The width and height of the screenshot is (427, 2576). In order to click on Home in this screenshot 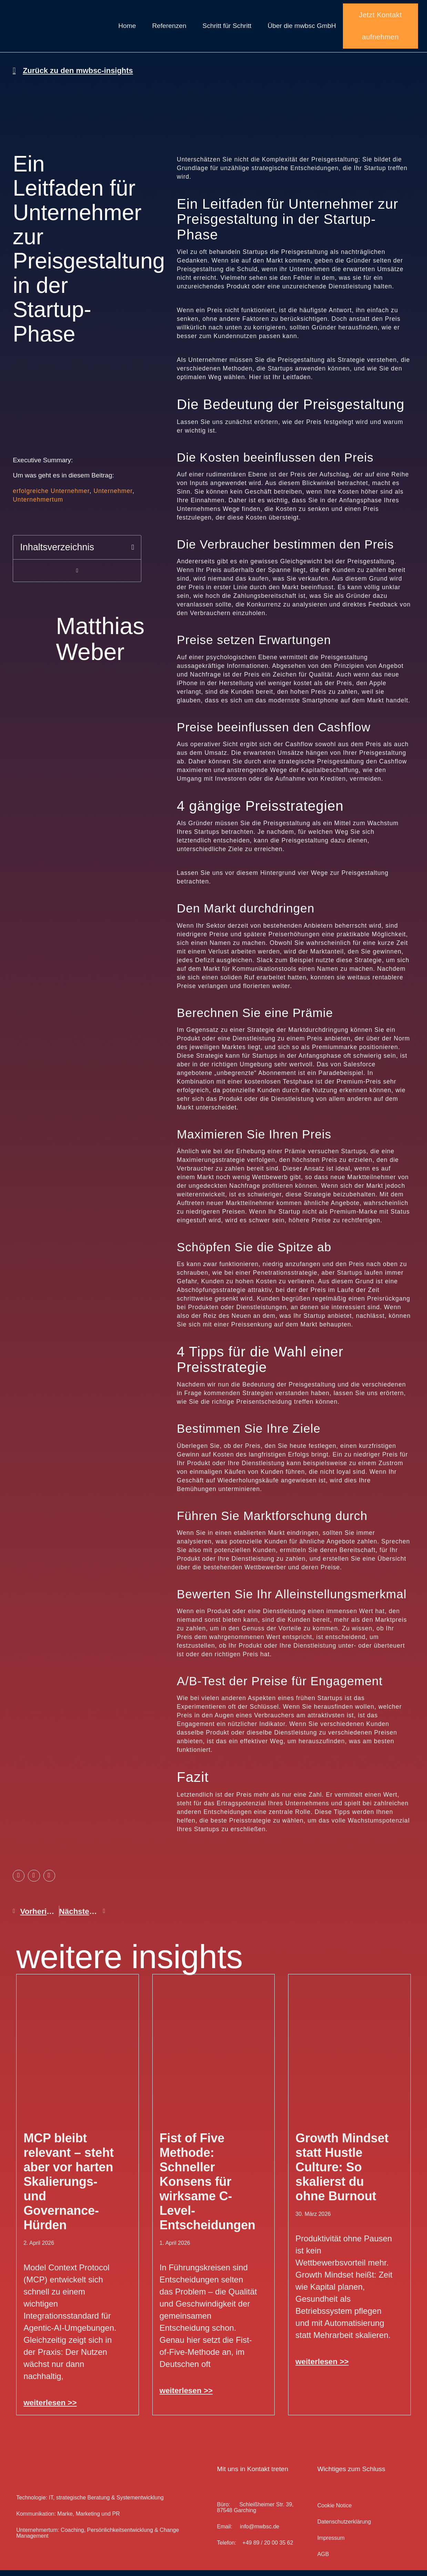, I will do `click(127, 28)`.